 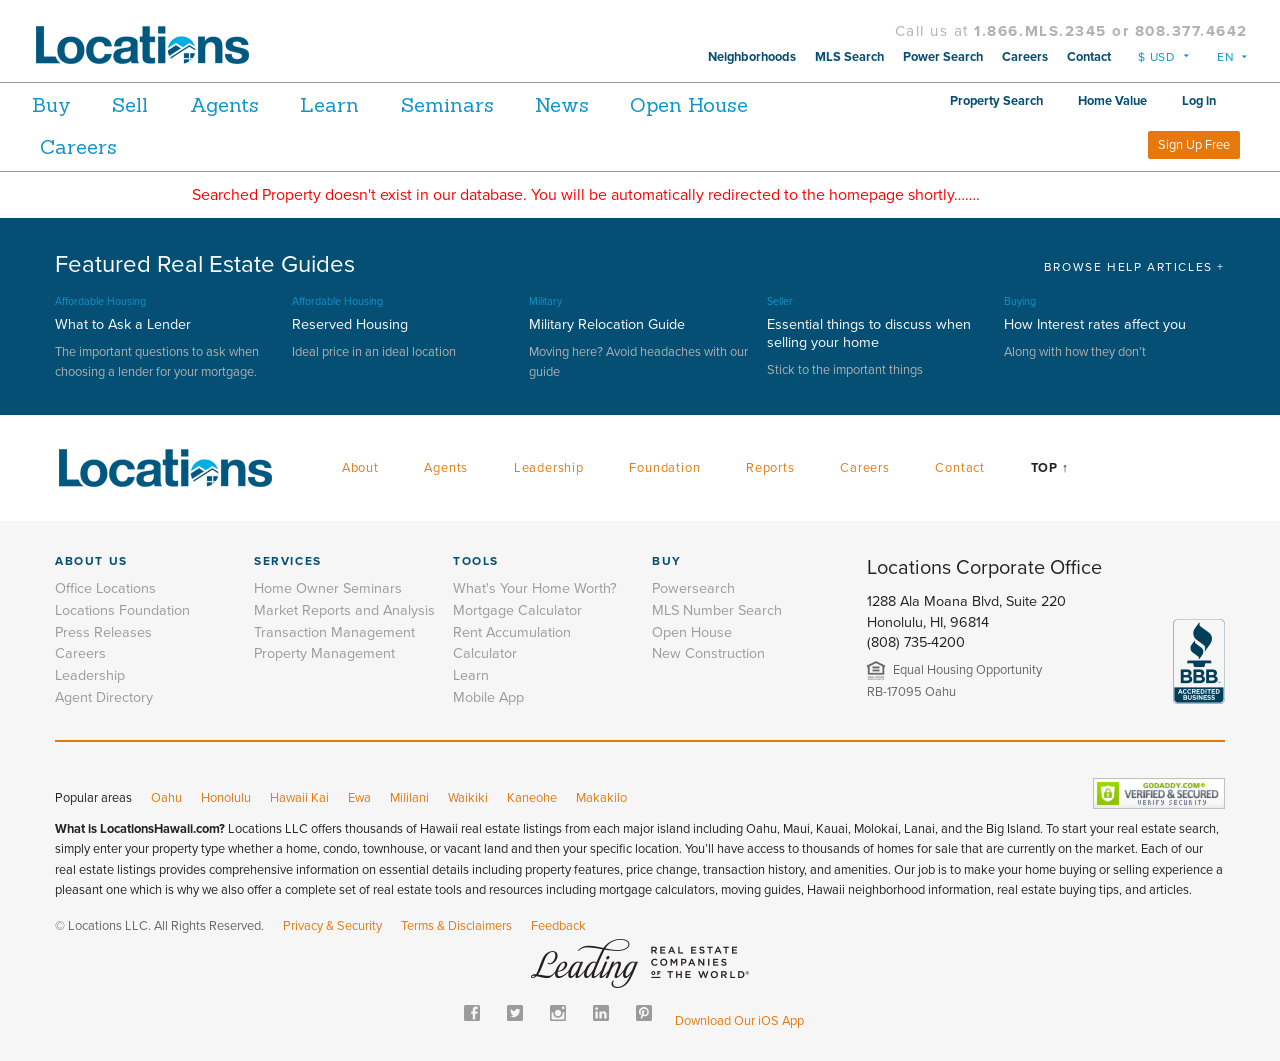 I want to click on Contact, so click(x=1089, y=57).